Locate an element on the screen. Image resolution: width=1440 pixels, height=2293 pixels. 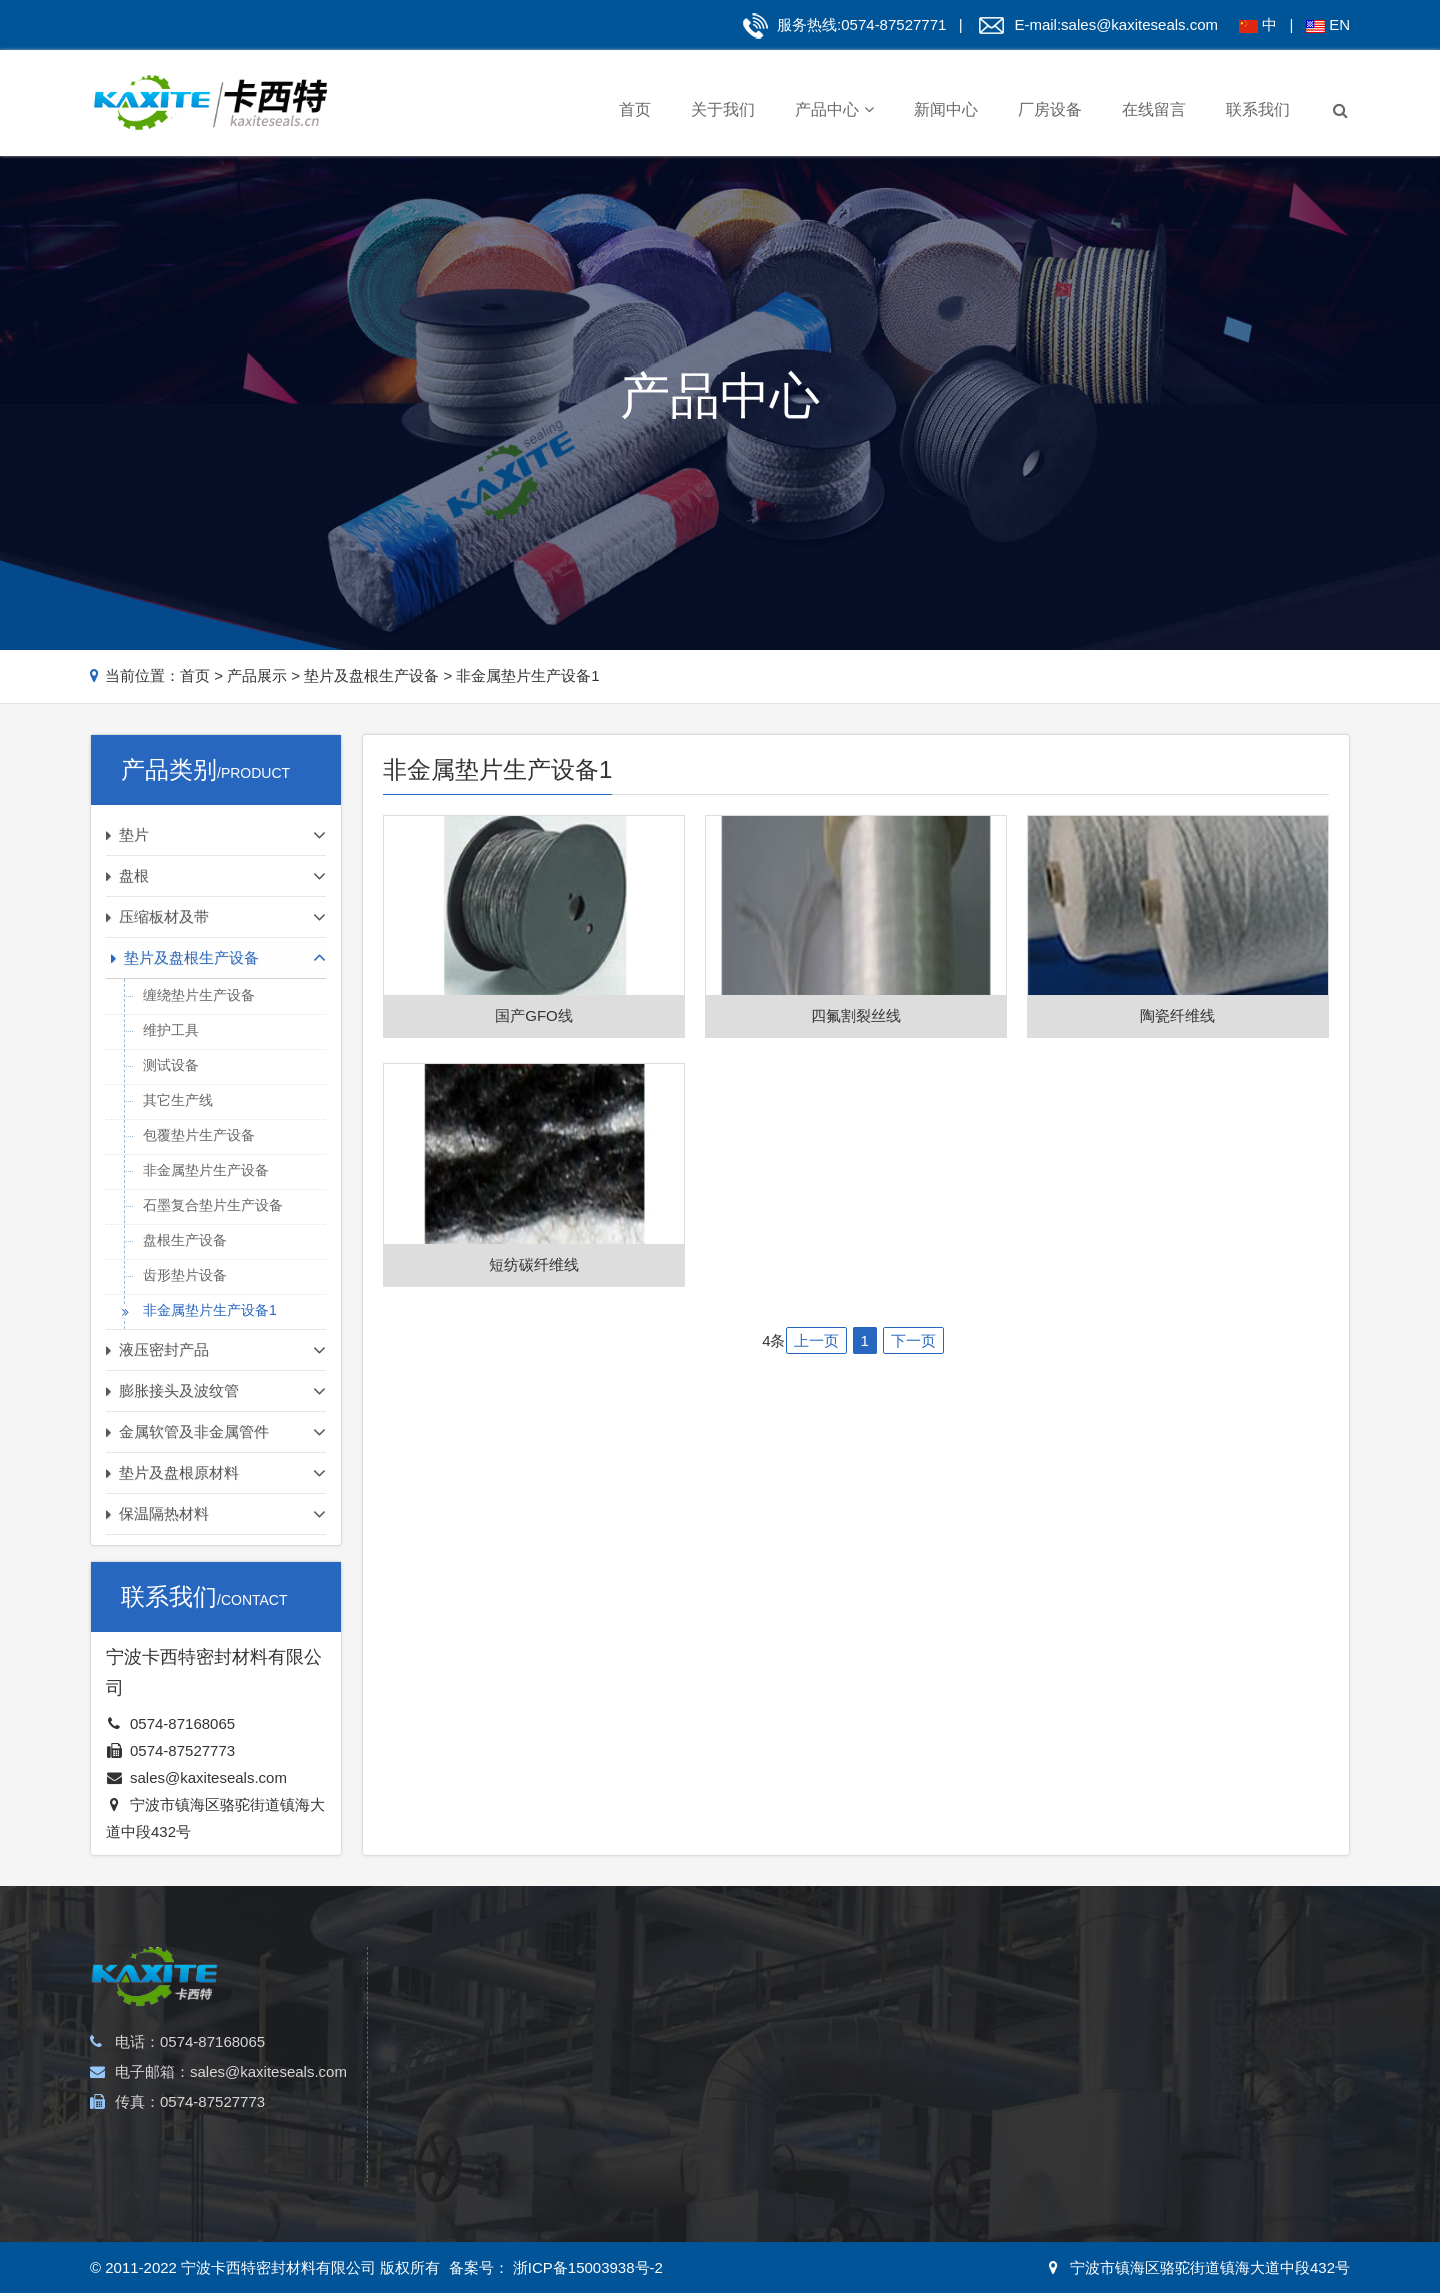
非金属垫片生产设备 is located at coordinates (206, 1170).